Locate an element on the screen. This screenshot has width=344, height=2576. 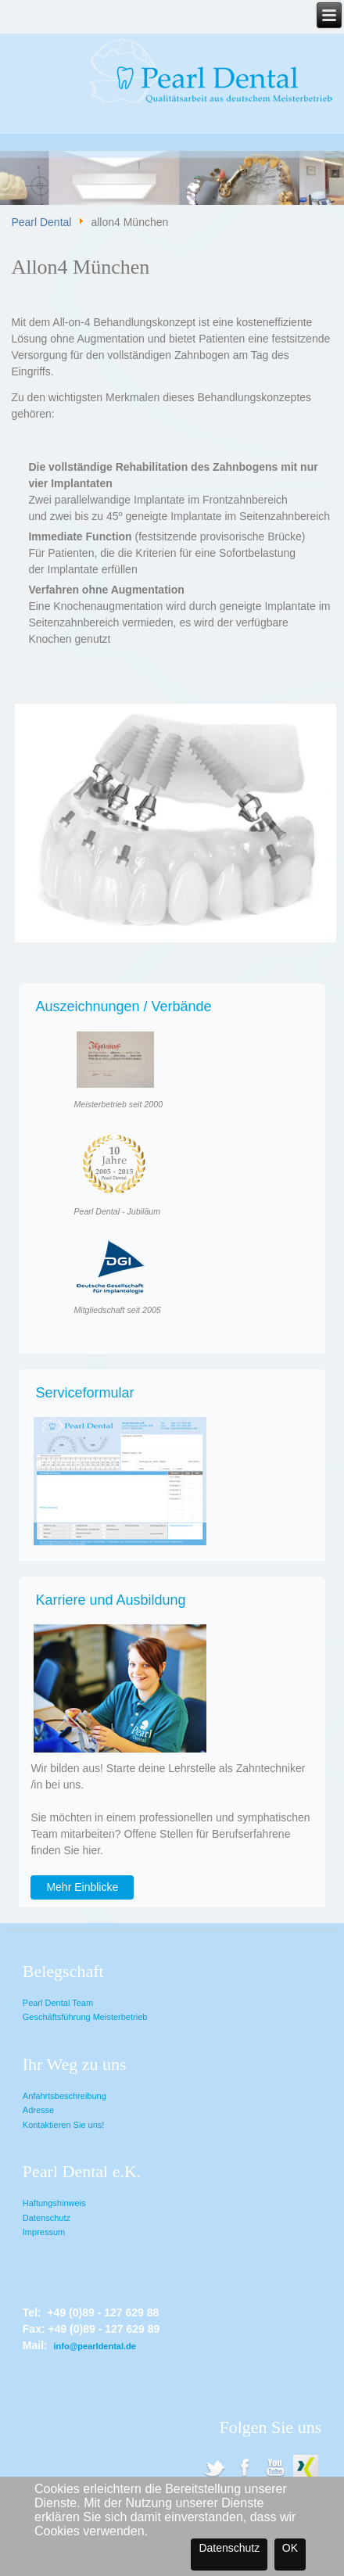
Datenschutz is located at coordinates (46, 2218).